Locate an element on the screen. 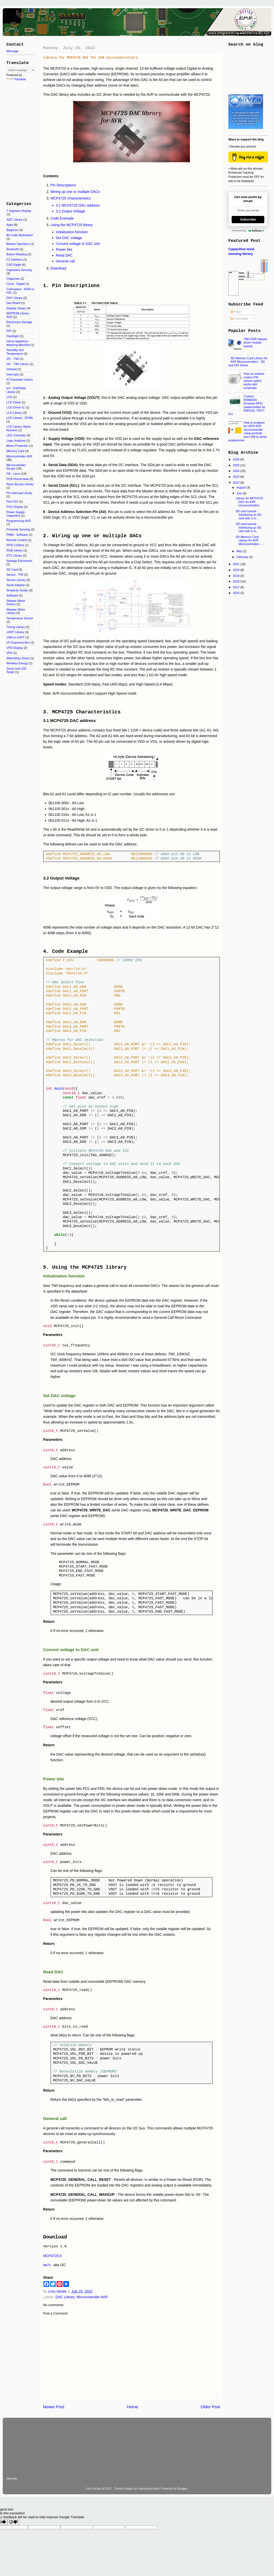 This screenshot has height=2576, width=274. Display Library is located at coordinates (16, 308).